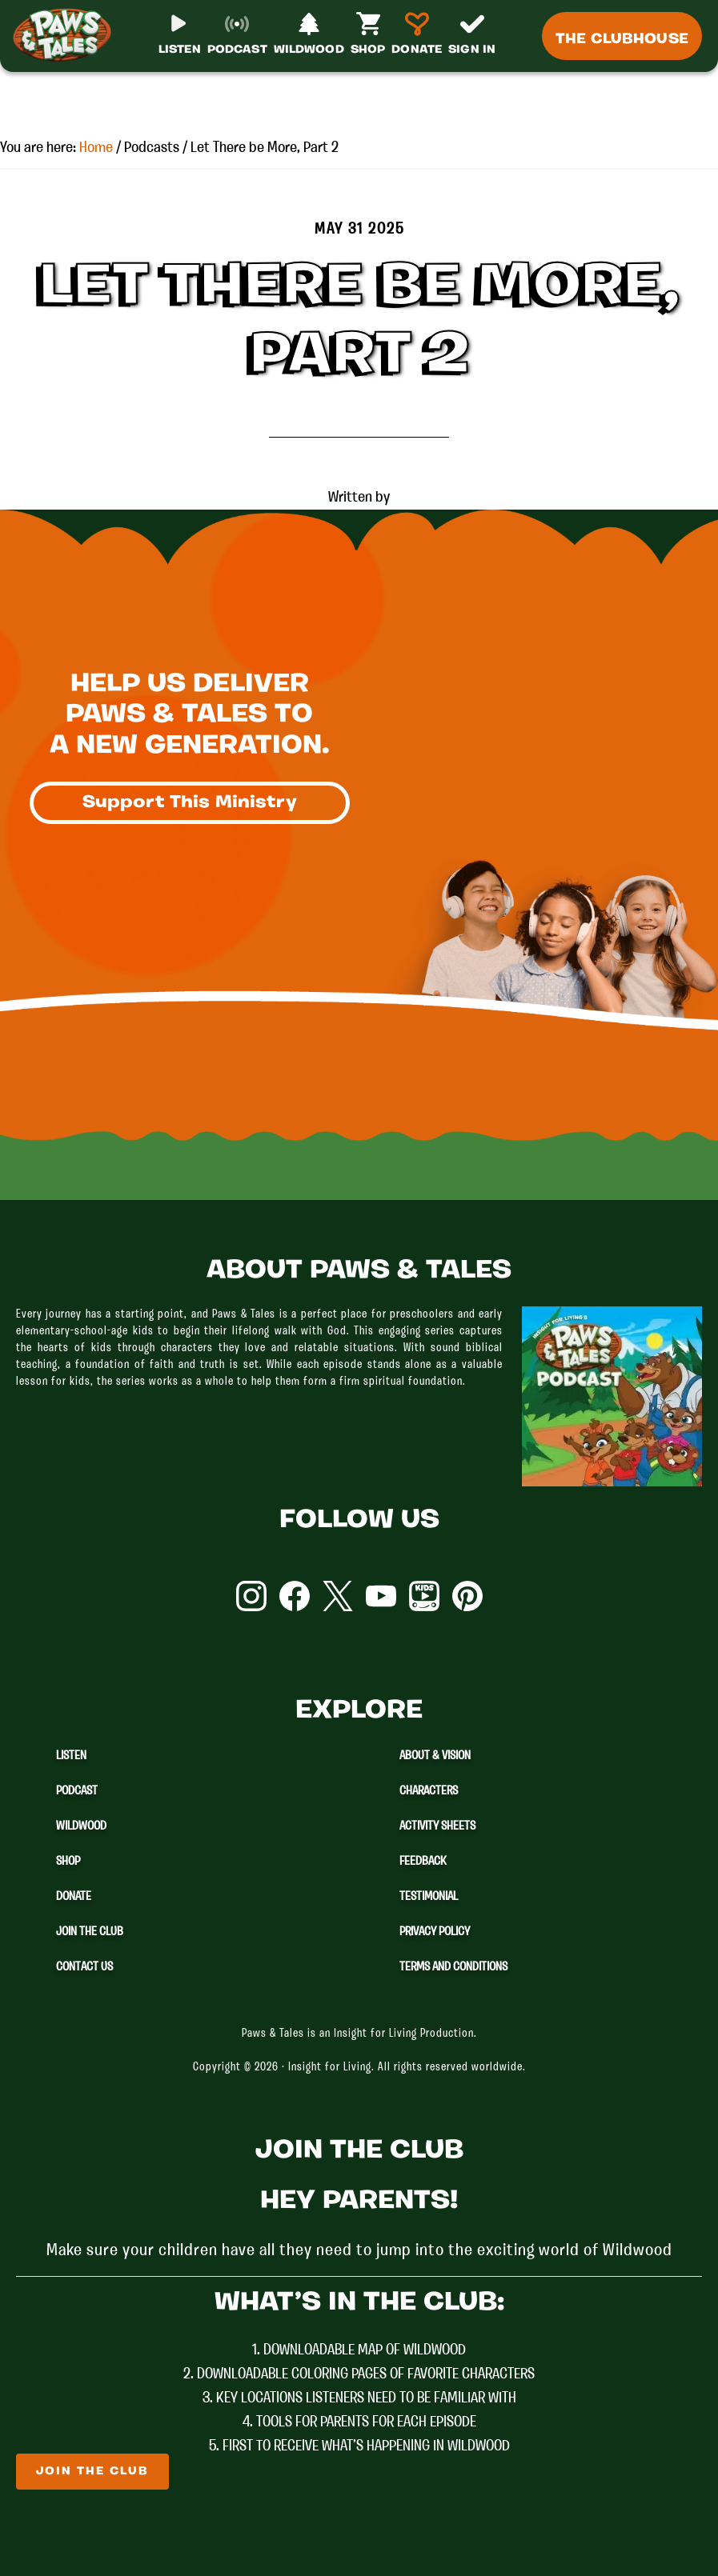 This screenshot has height=2576, width=718. Describe the element at coordinates (424, 1596) in the screenshot. I see `YouTube Kids` at that location.